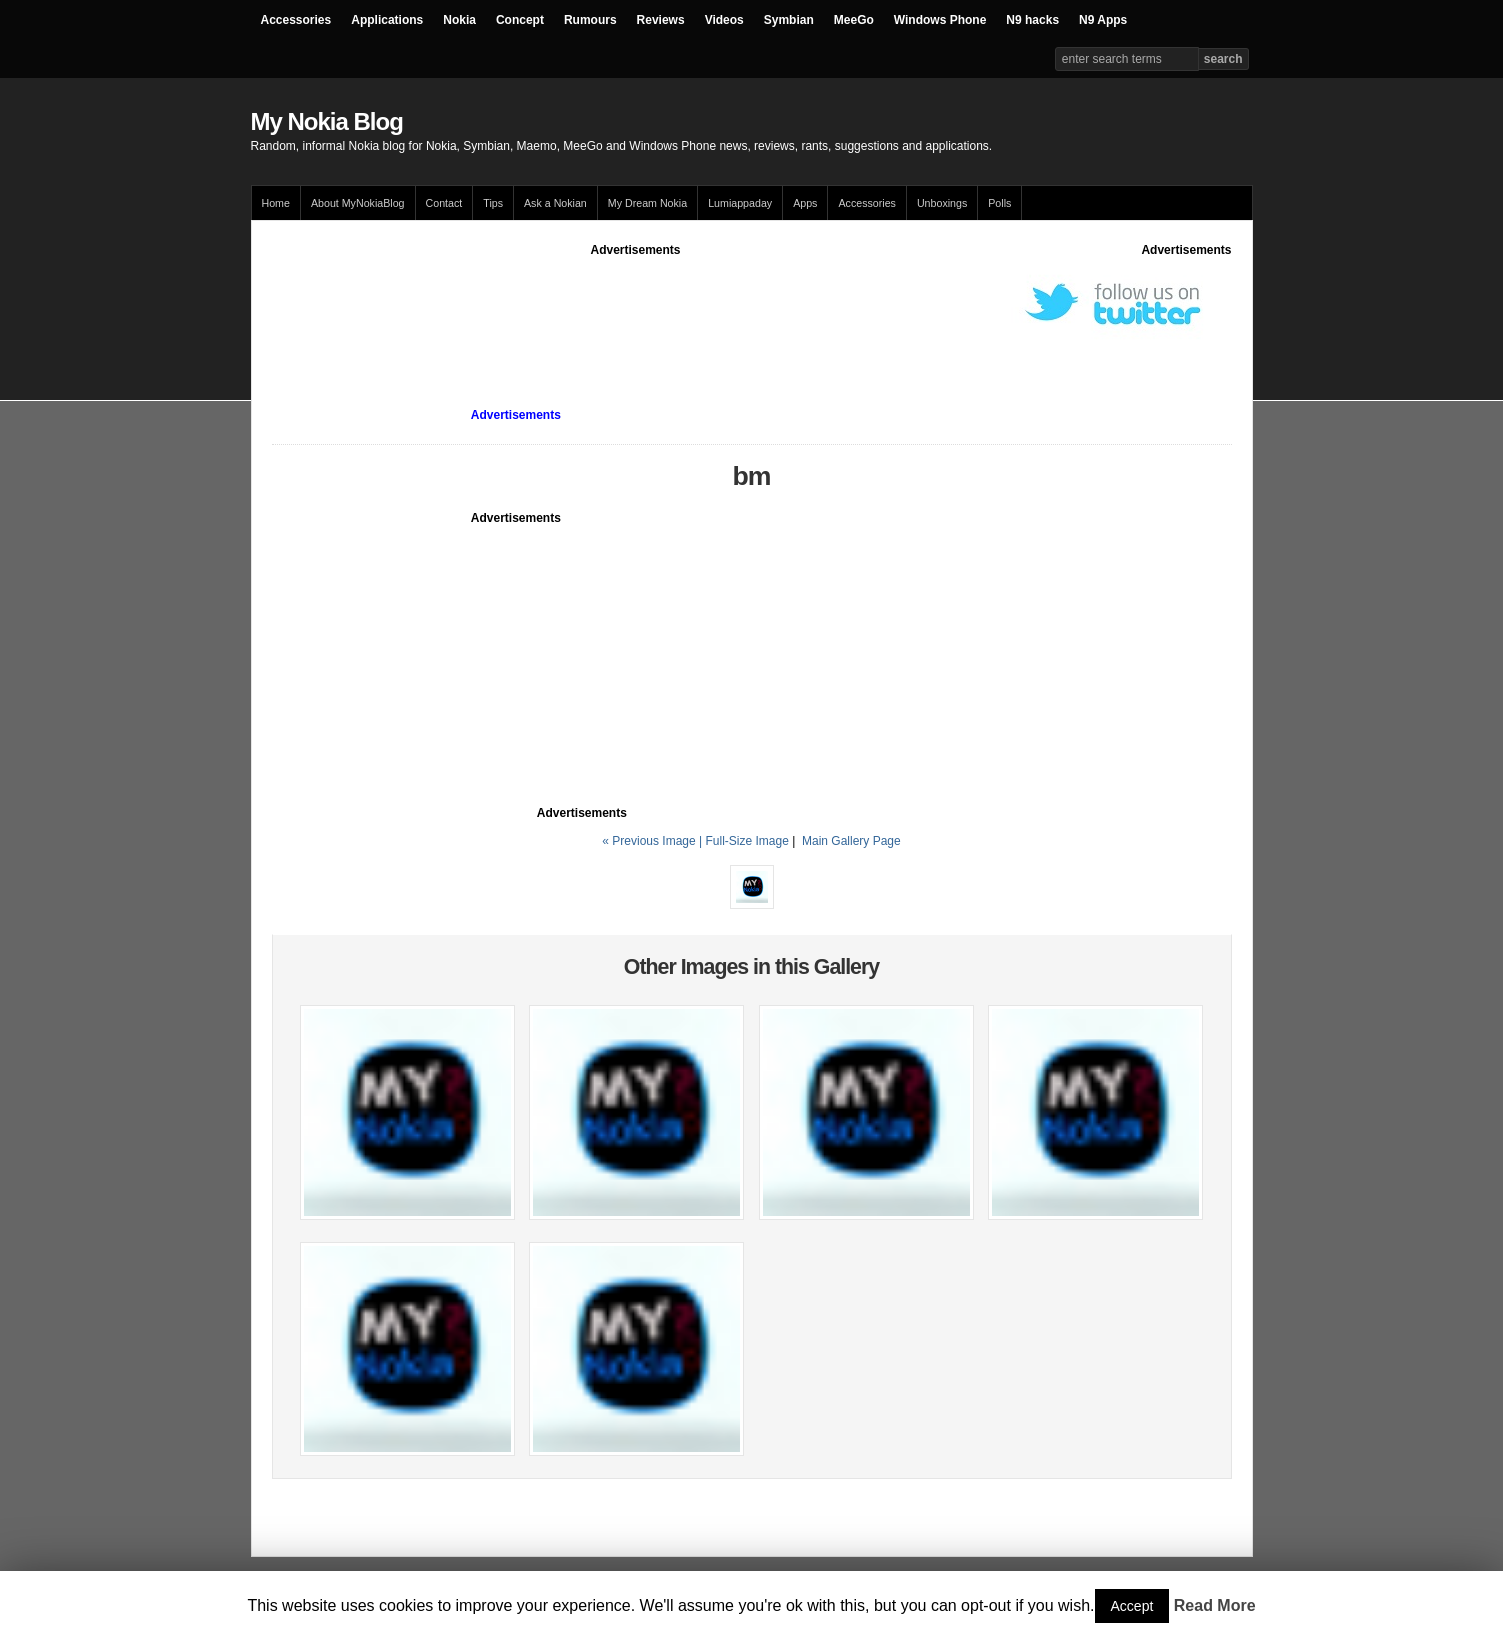 This screenshot has width=1503, height=1636. Describe the element at coordinates (999, 203) in the screenshot. I see `Polls` at that location.